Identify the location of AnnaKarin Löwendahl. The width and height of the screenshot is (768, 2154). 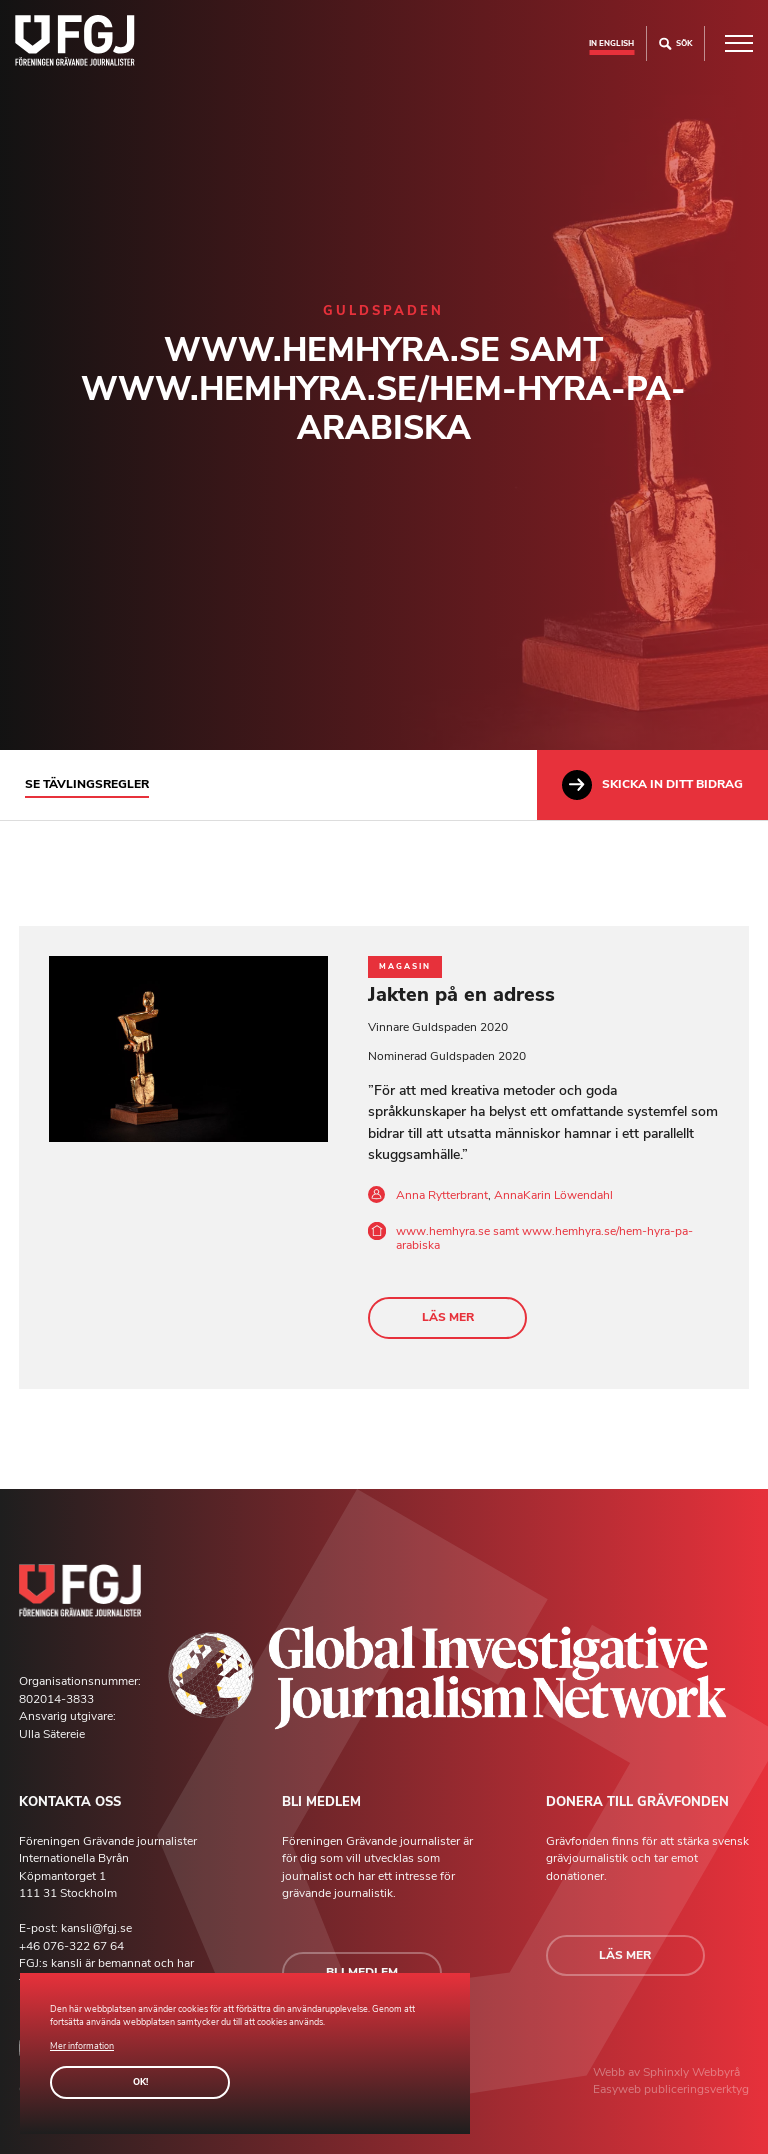
(553, 1195).